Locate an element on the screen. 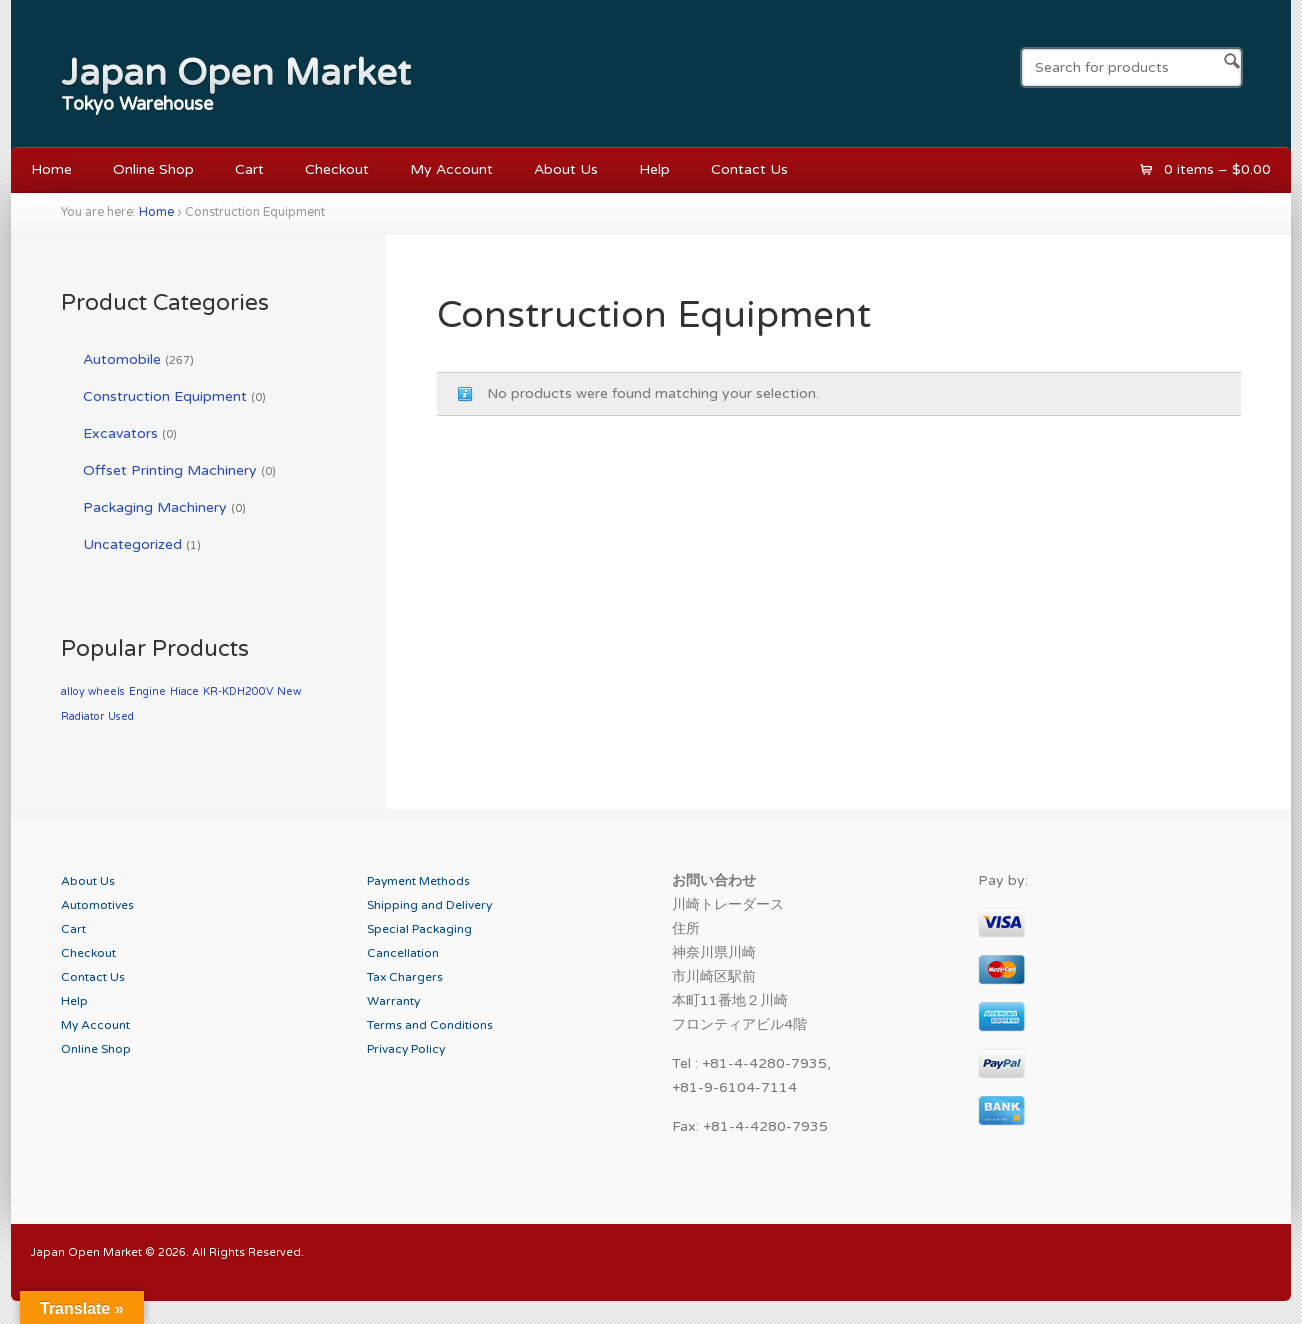  My Account is located at coordinates (451, 169).